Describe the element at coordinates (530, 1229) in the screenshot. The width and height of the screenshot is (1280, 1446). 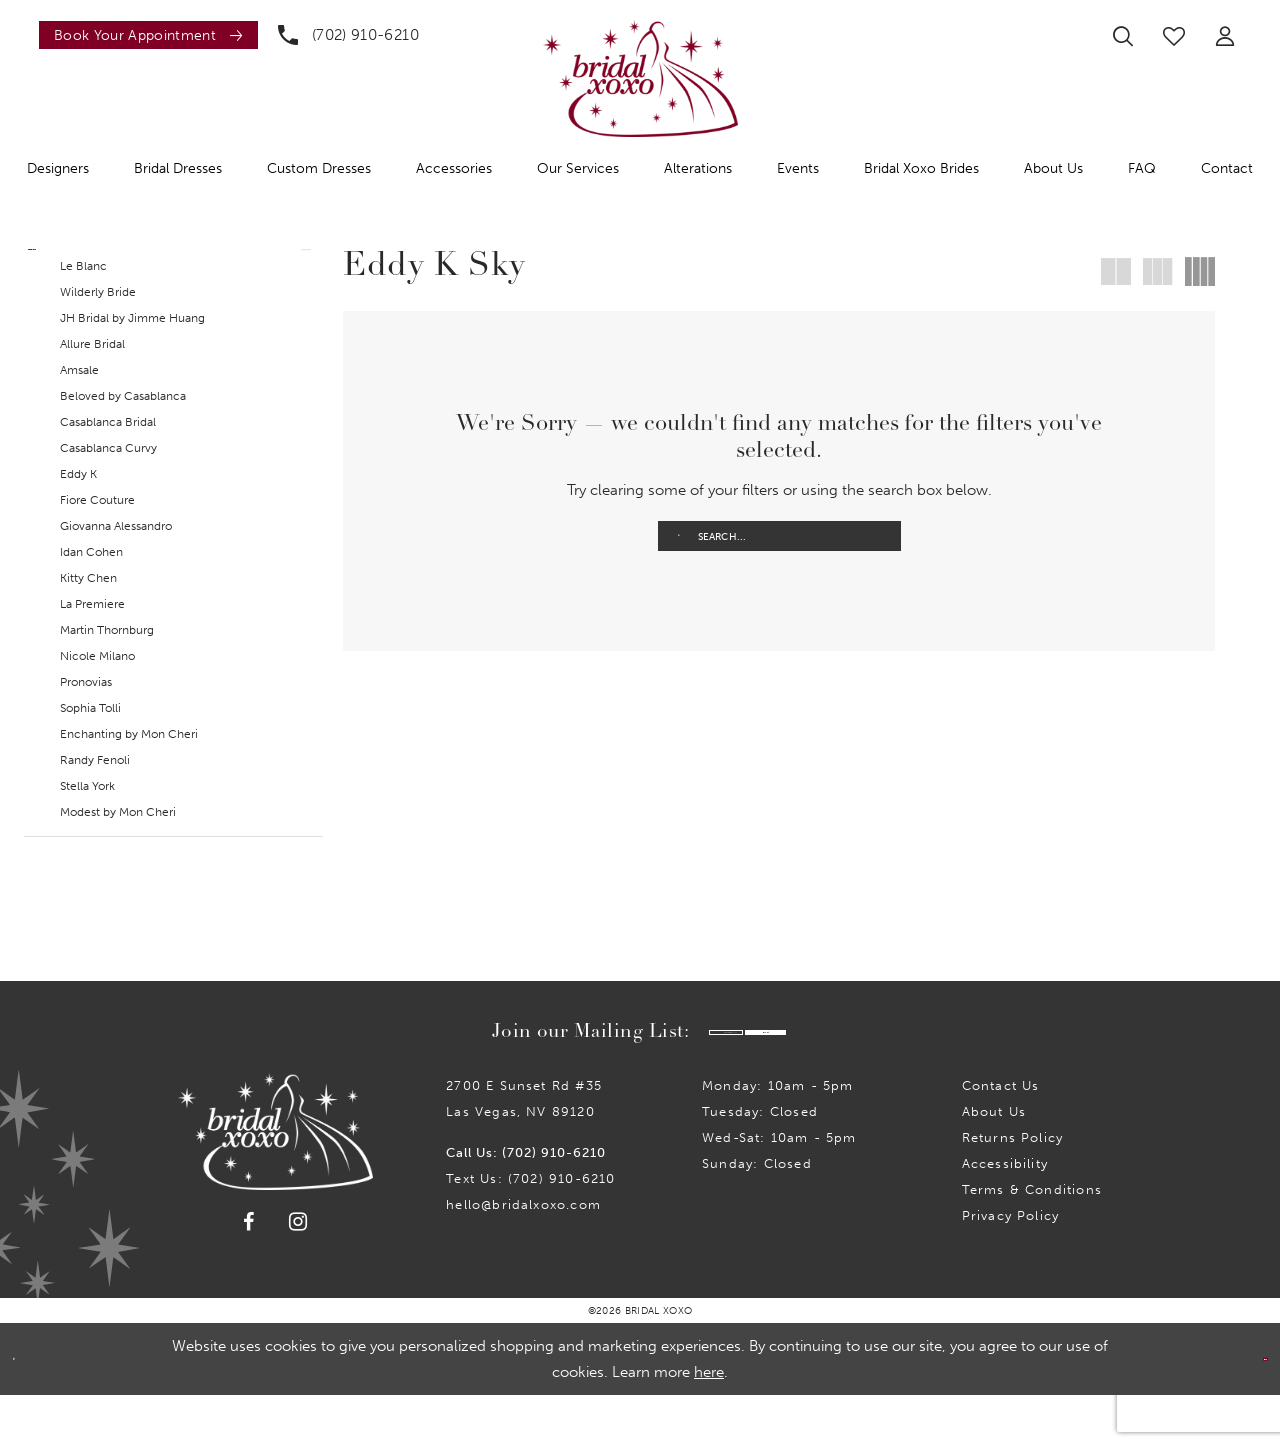
I see `Text Us: (702) 910-6210` at that location.